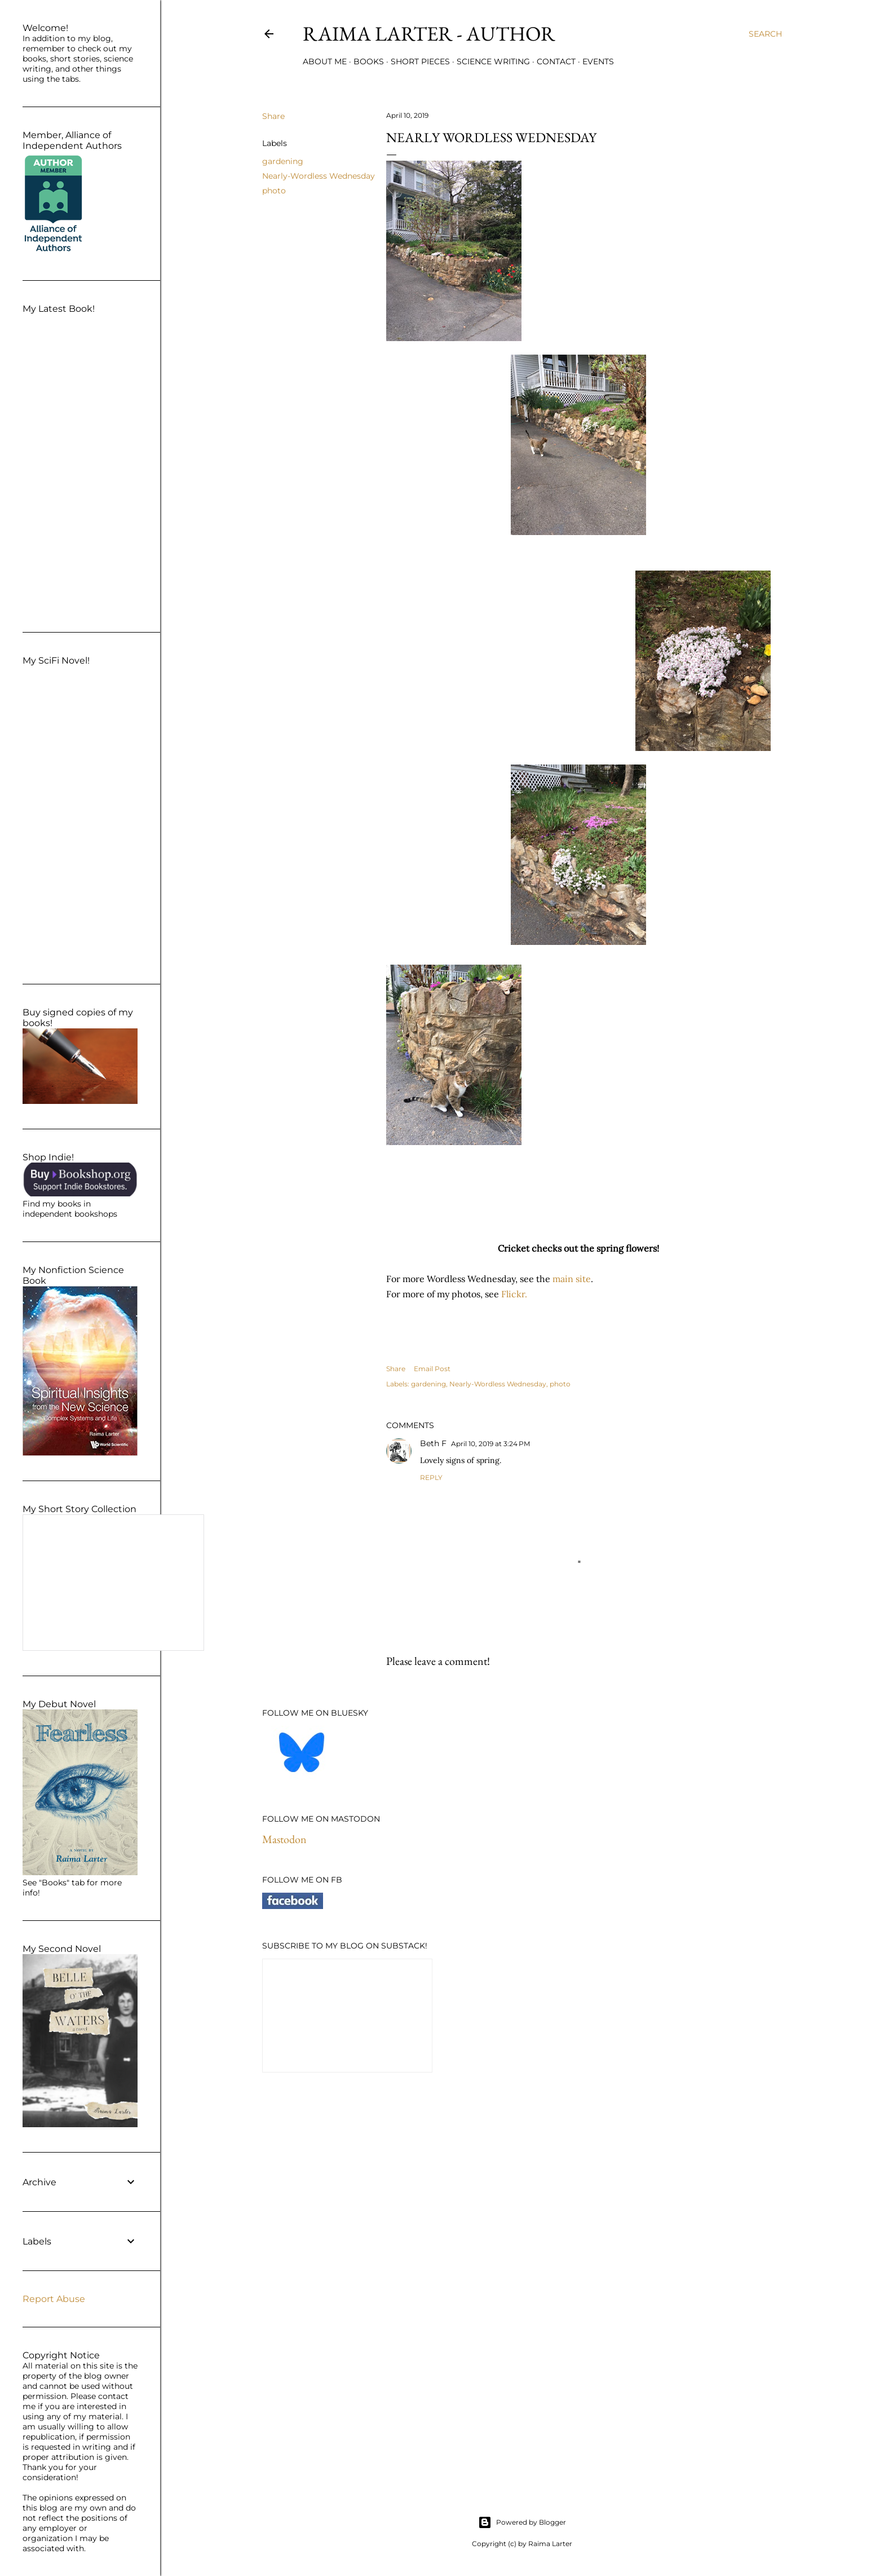  Describe the element at coordinates (273, 116) in the screenshot. I see `Share [button]` at that location.